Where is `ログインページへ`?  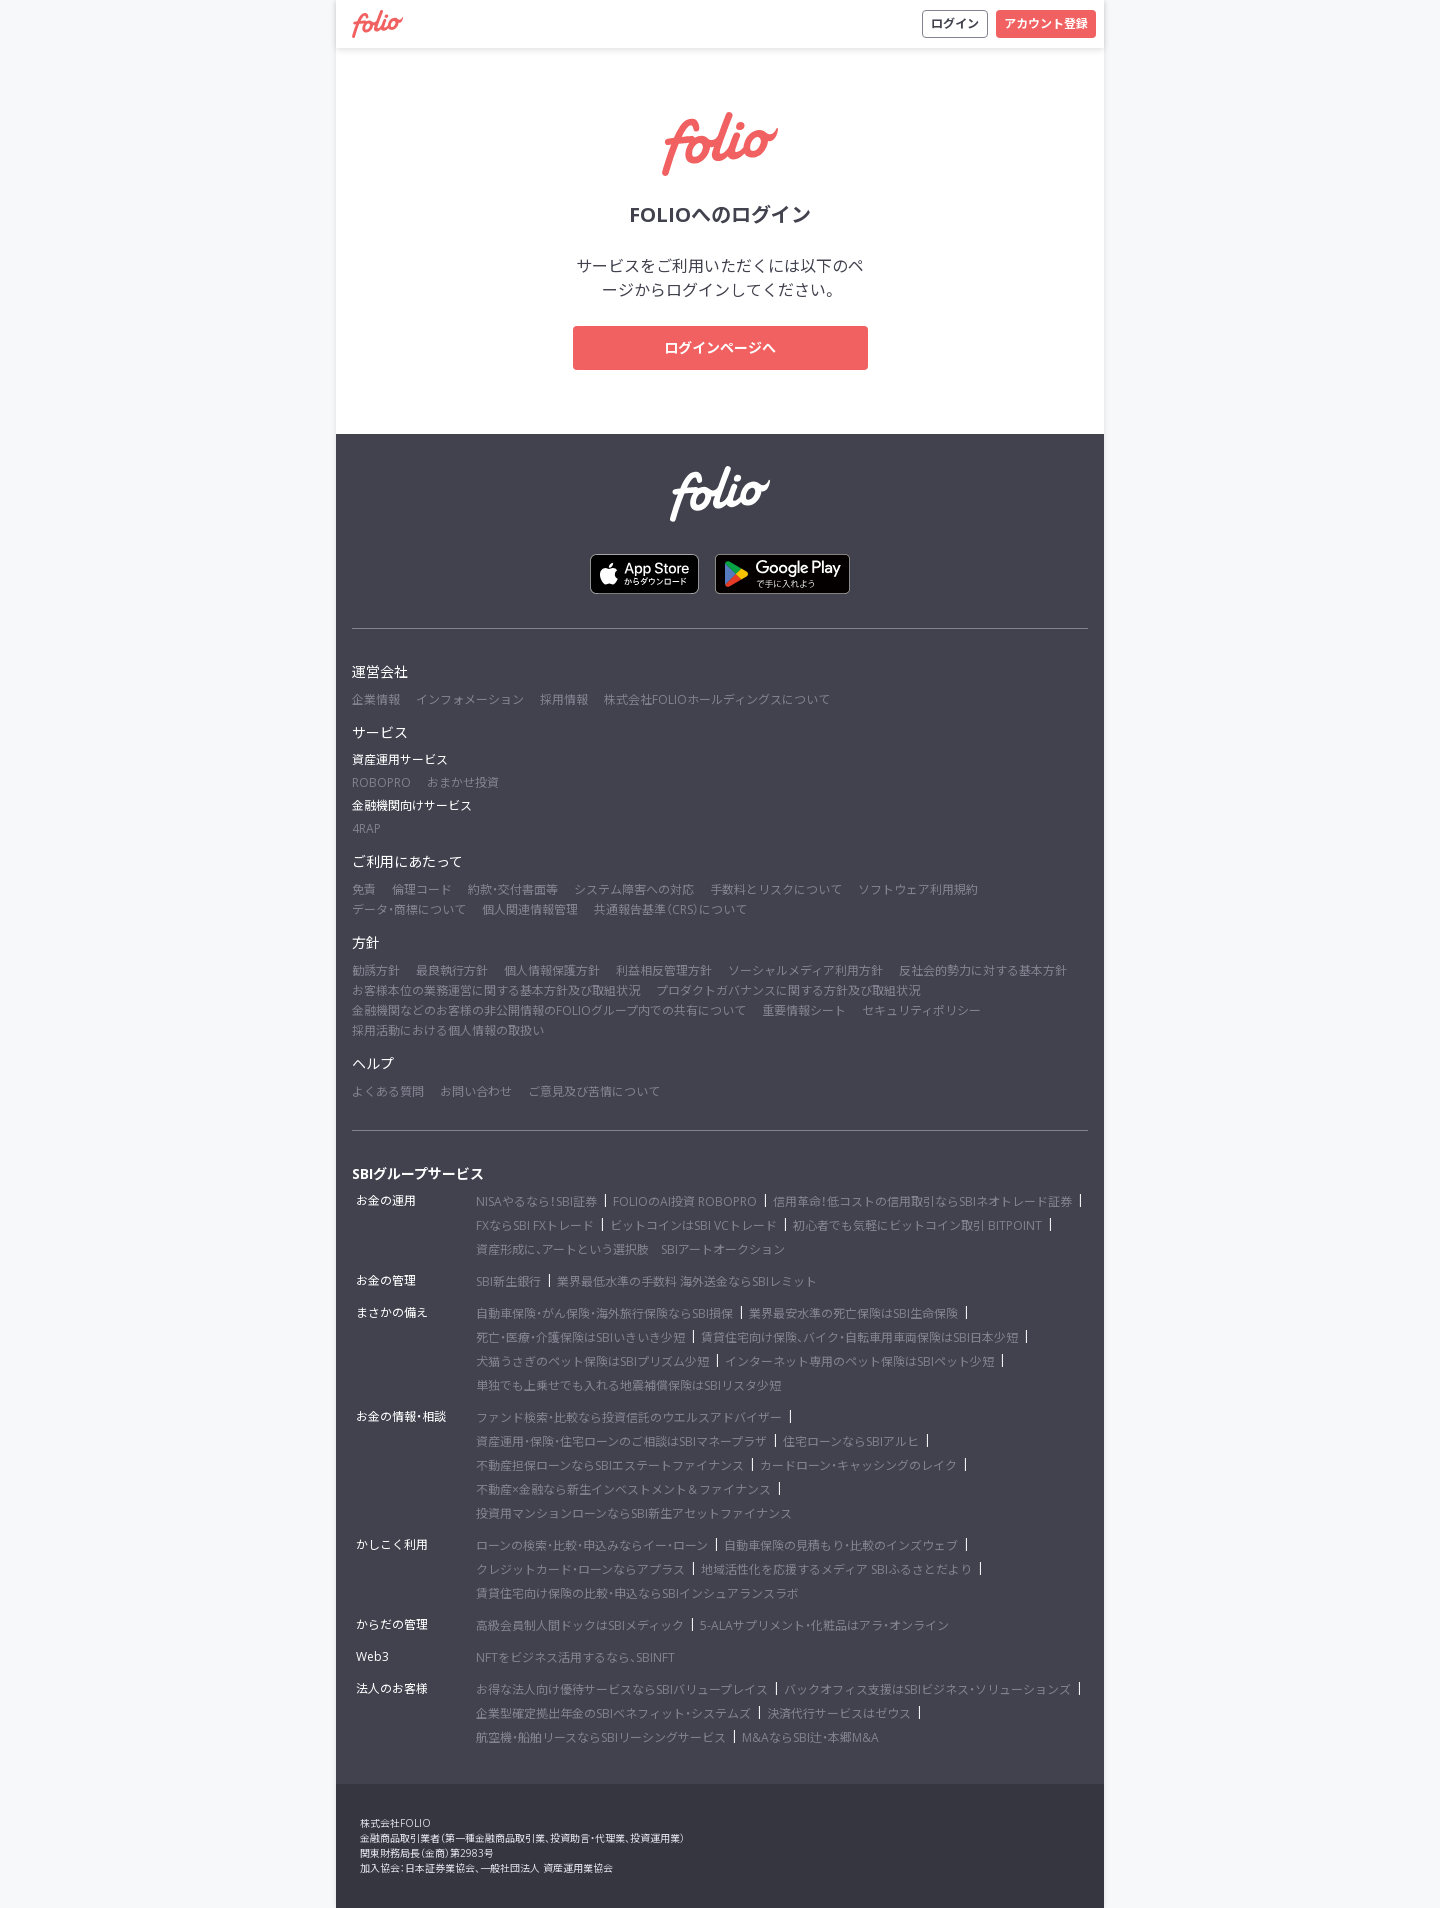
ログインページへ is located at coordinates (720, 347).